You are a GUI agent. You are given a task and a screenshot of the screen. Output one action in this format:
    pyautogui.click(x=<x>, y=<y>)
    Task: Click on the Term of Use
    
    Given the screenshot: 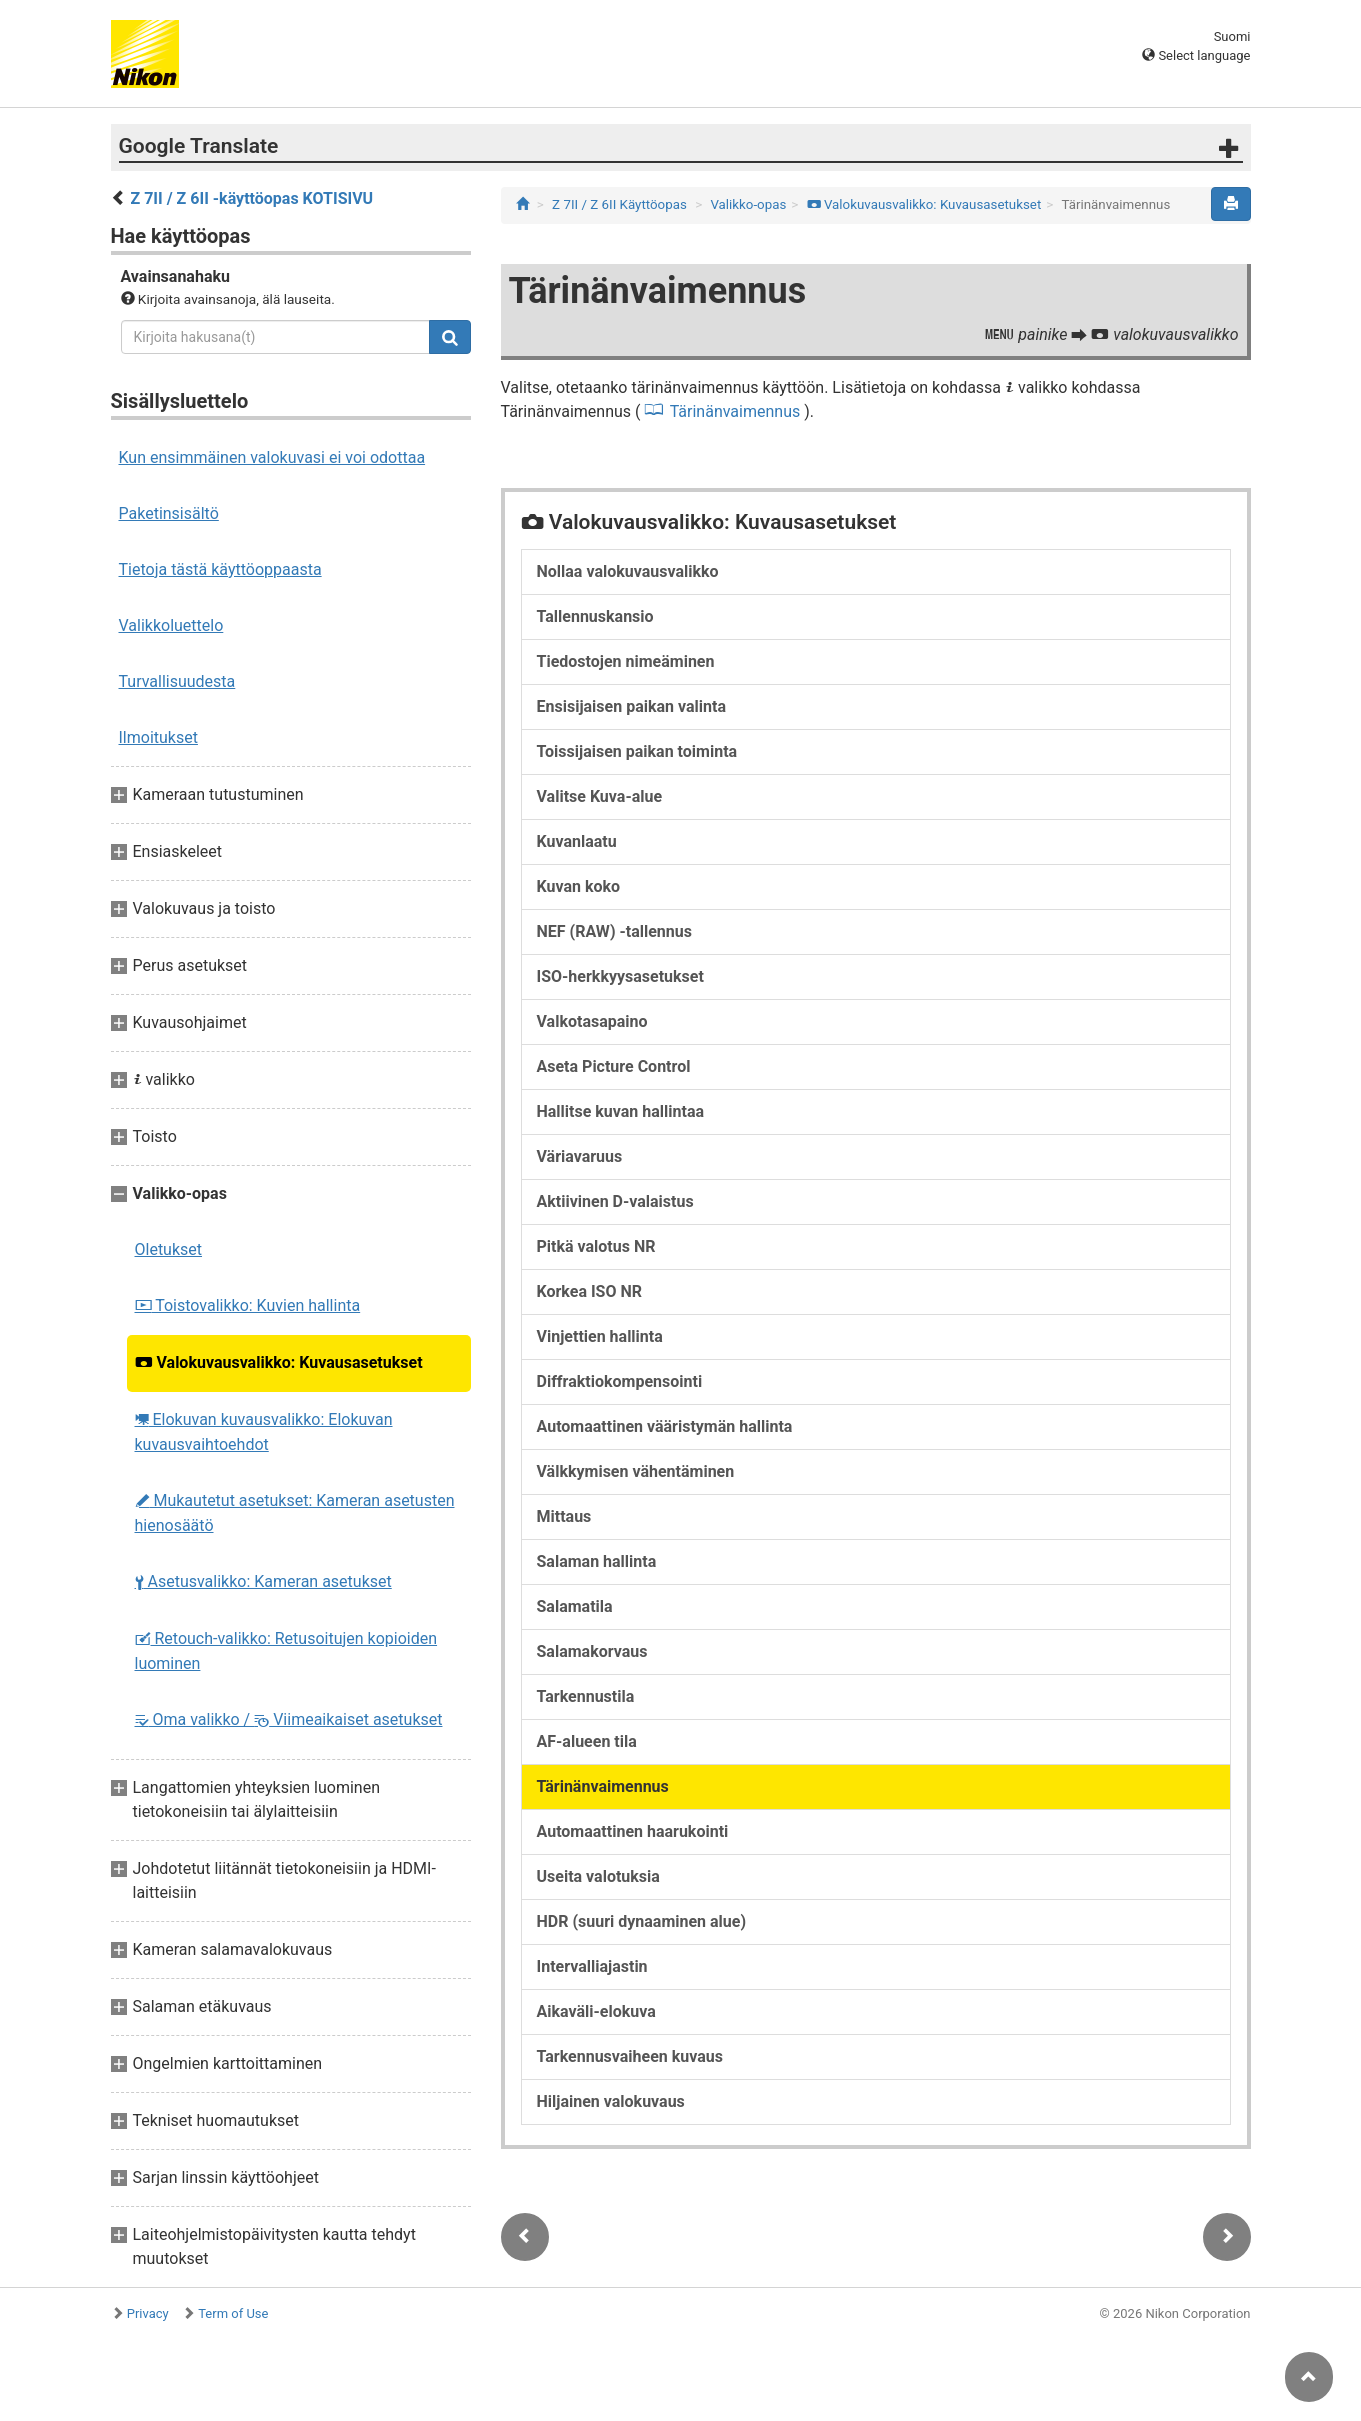 What is the action you would take?
    pyautogui.click(x=233, y=2313)
    